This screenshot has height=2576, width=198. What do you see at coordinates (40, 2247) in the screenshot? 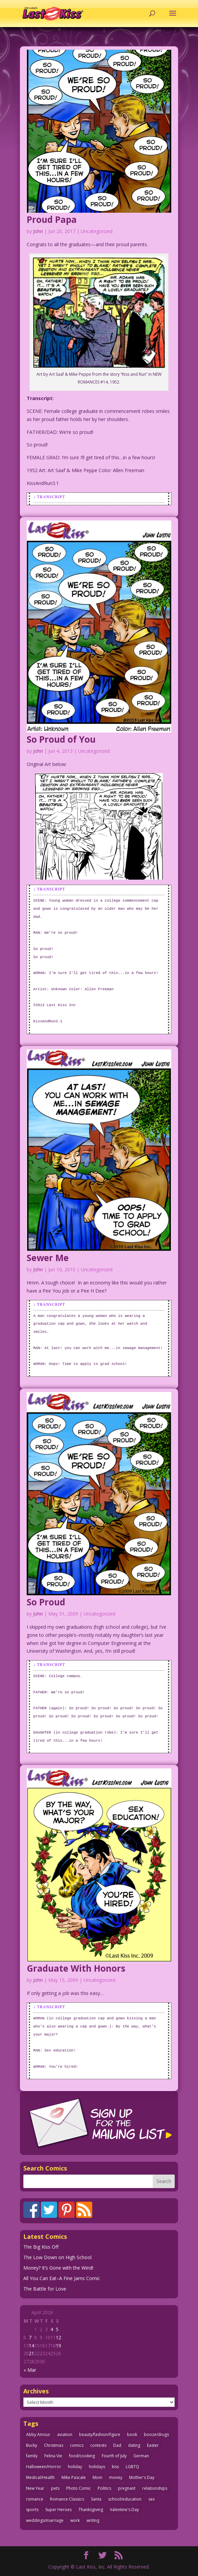
I see `The Big Kiss Off` at bounding box center [40, 2247].